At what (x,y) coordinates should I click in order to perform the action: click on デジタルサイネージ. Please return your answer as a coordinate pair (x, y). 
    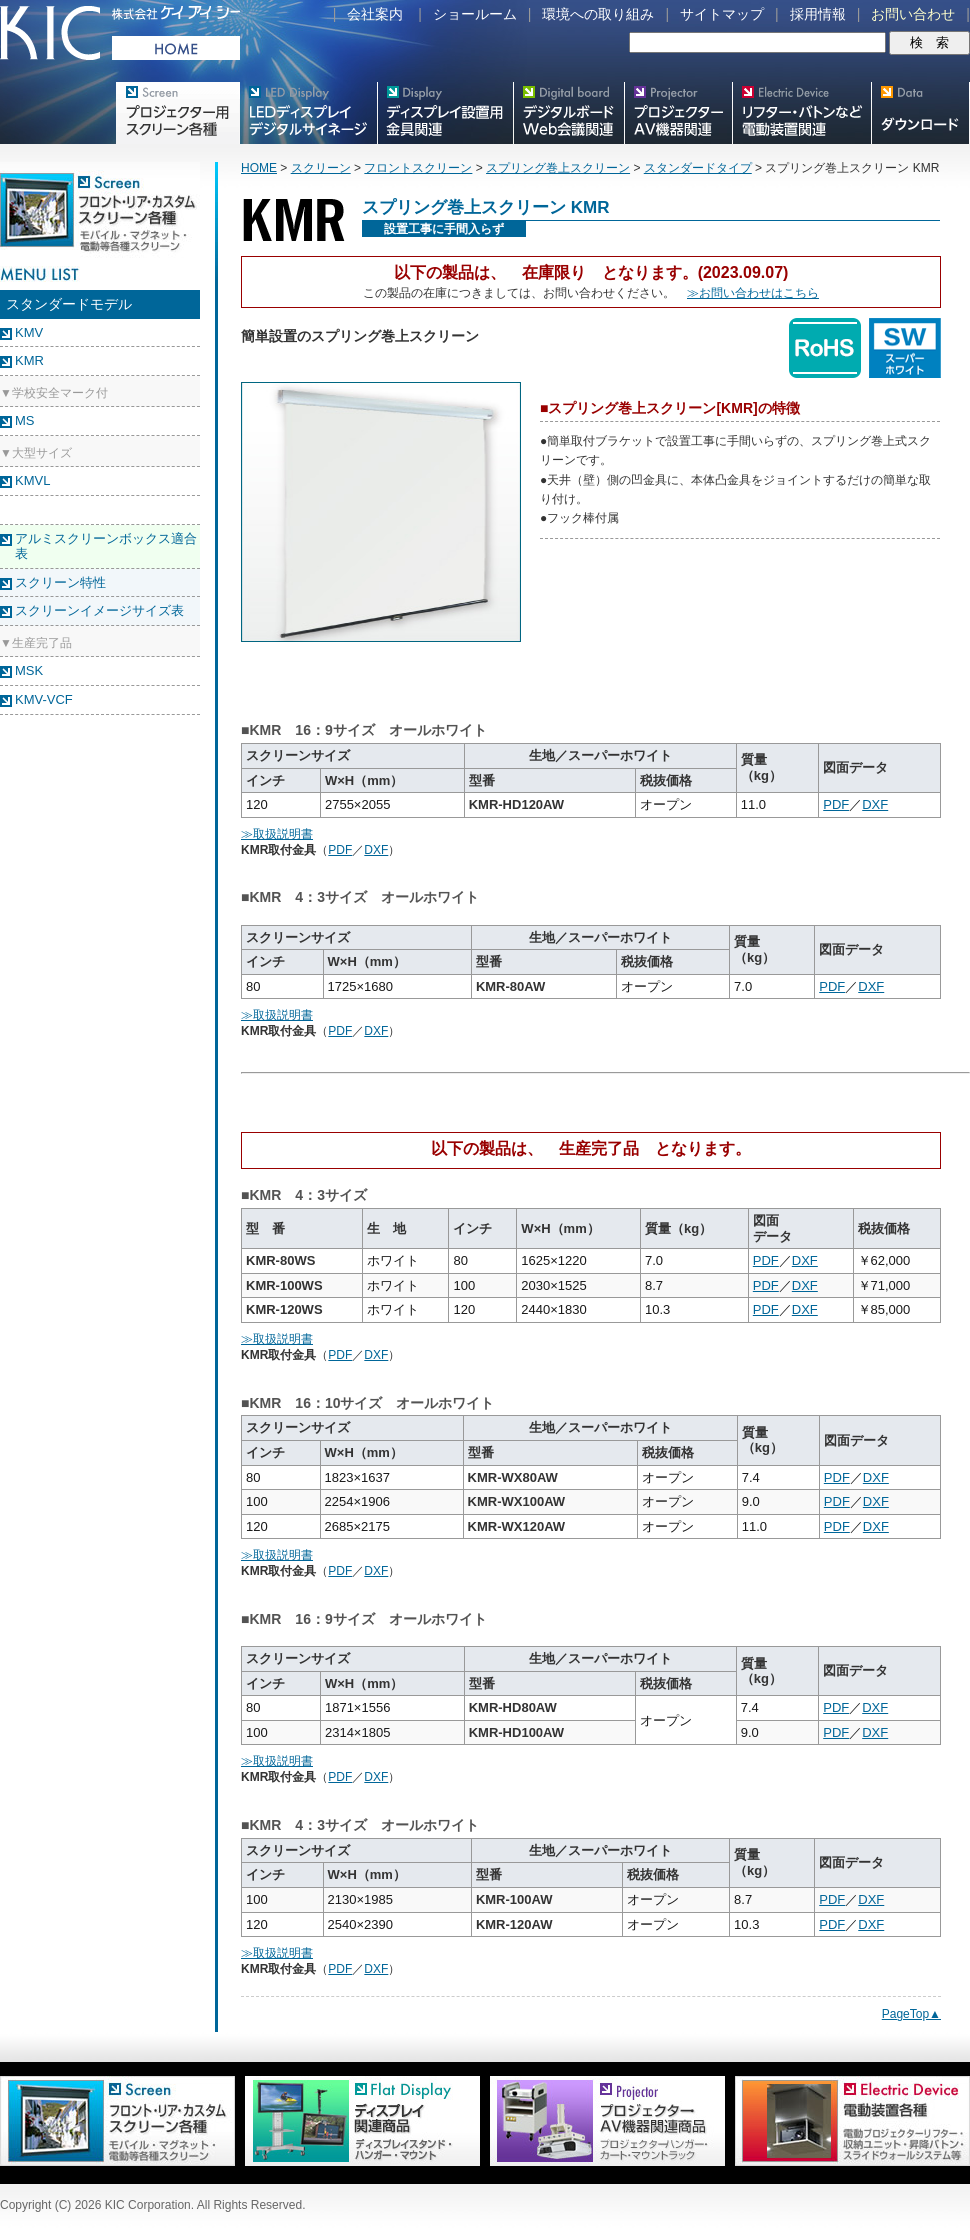
    Looking at the image, I should click on (308, 113).